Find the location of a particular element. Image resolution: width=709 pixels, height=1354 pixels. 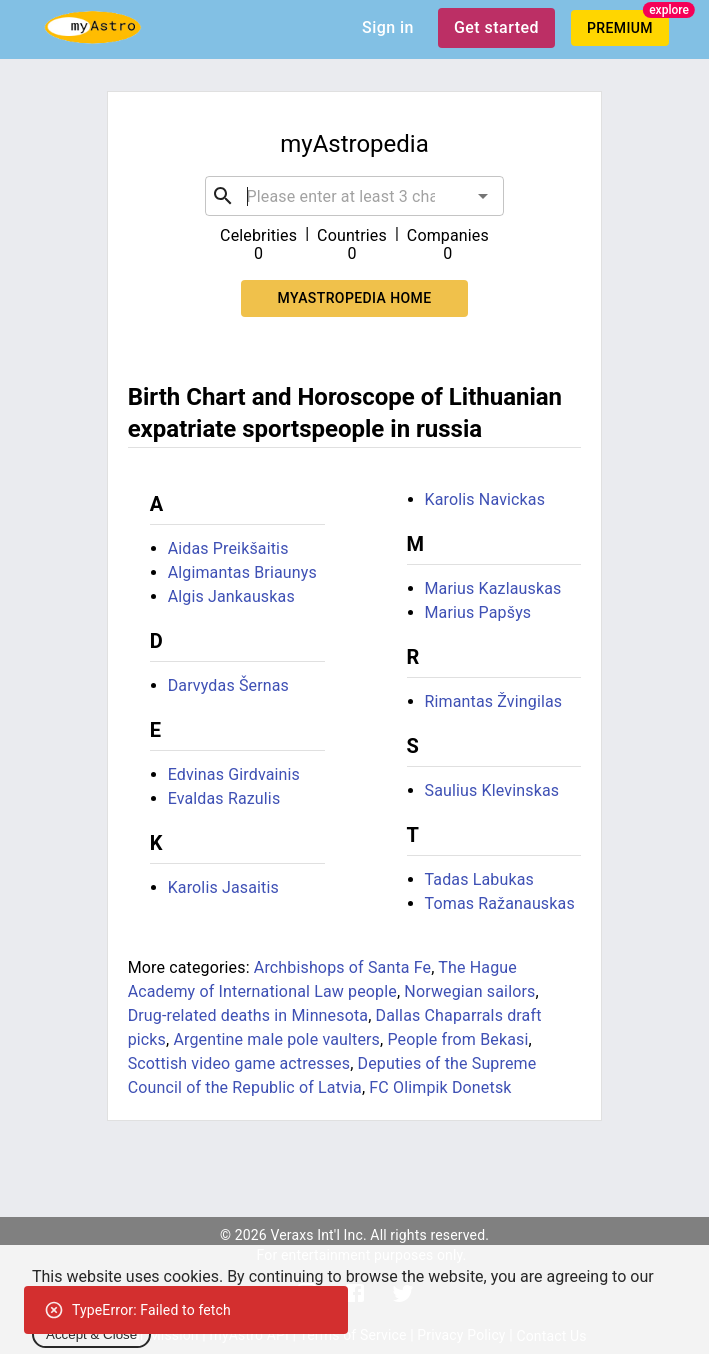

Saulius Klevinskas is located at coordinates (492, 790).